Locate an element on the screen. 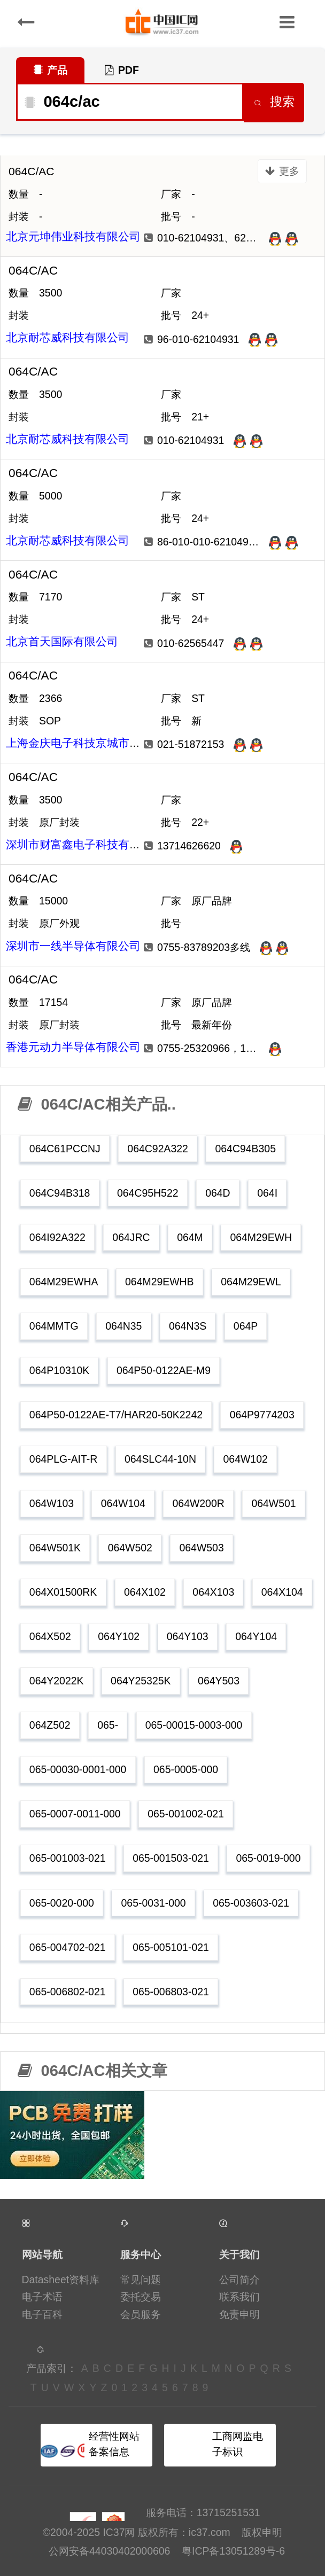  粤ICP备13051289号-6 is located at coordinates (233, 2551).